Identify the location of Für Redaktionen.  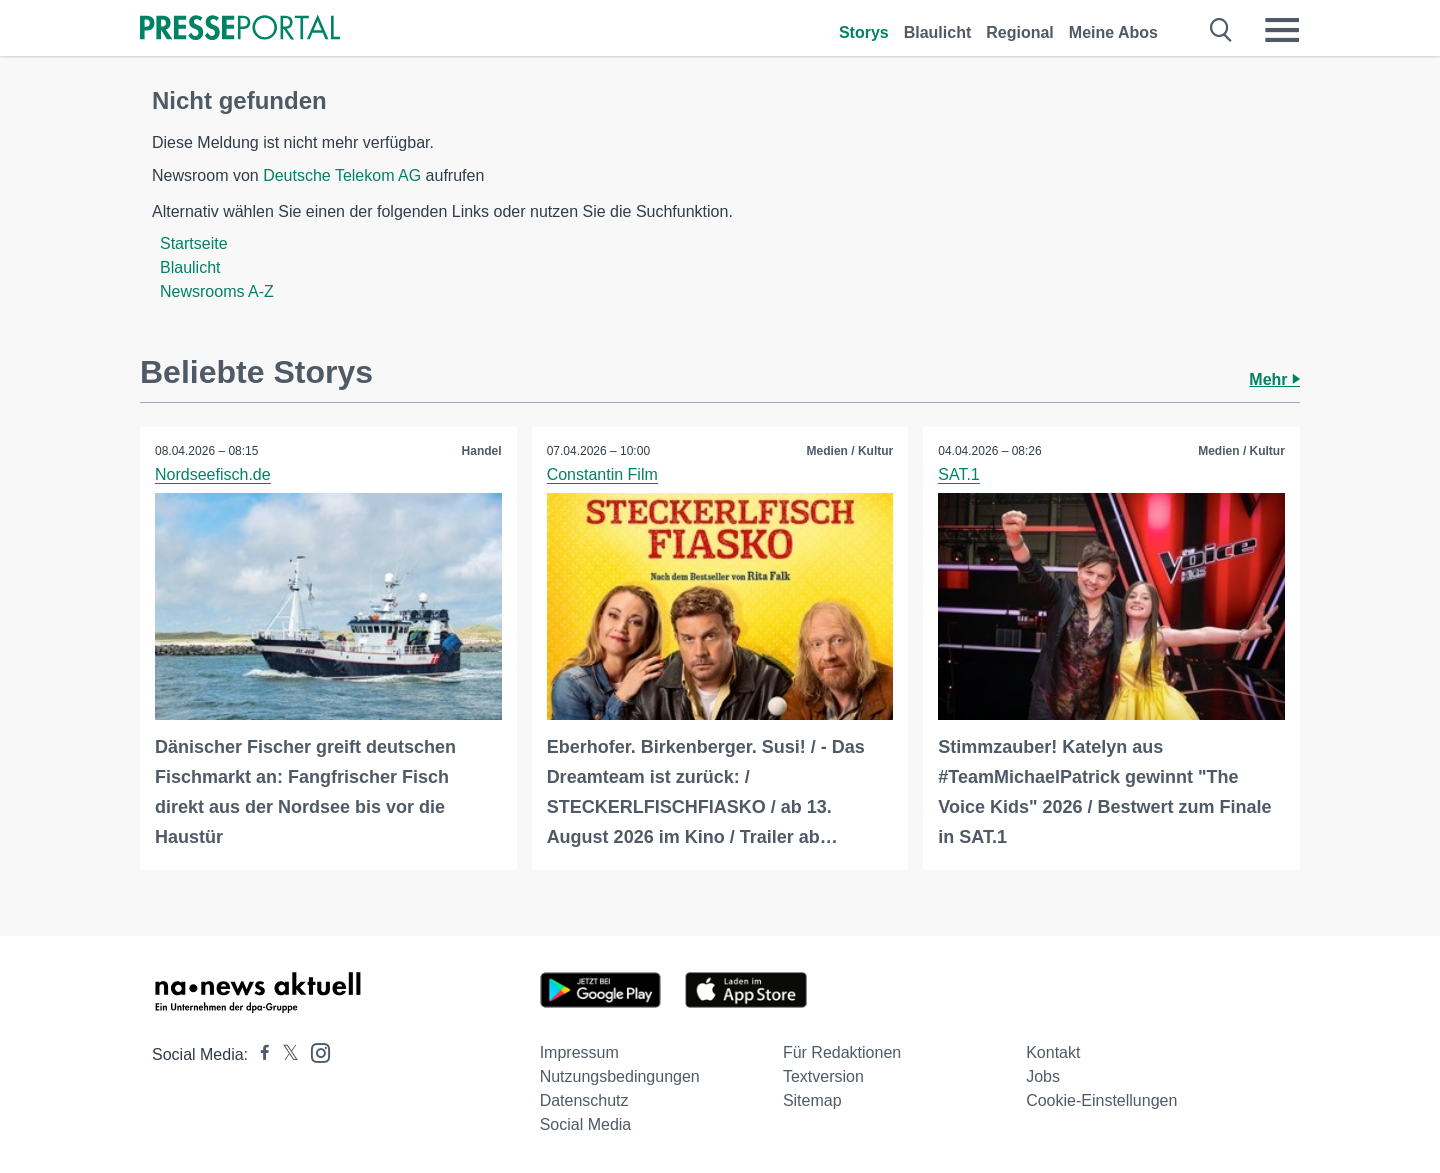
(842, 1052).